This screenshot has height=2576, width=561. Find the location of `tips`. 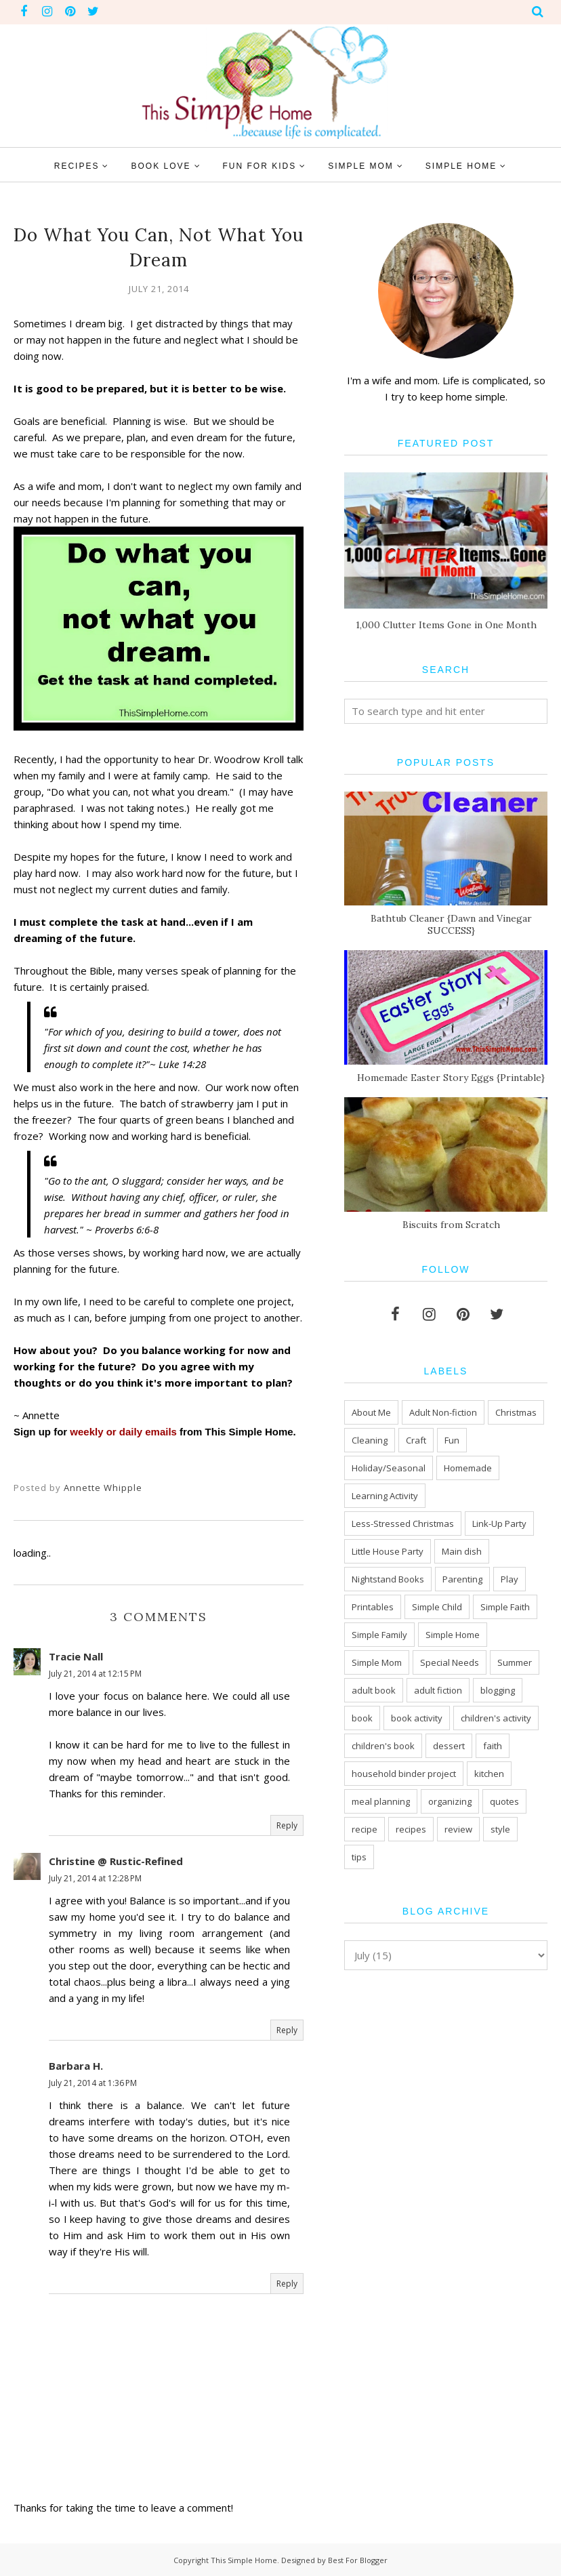

tips is located at coordinates (359, 1857).